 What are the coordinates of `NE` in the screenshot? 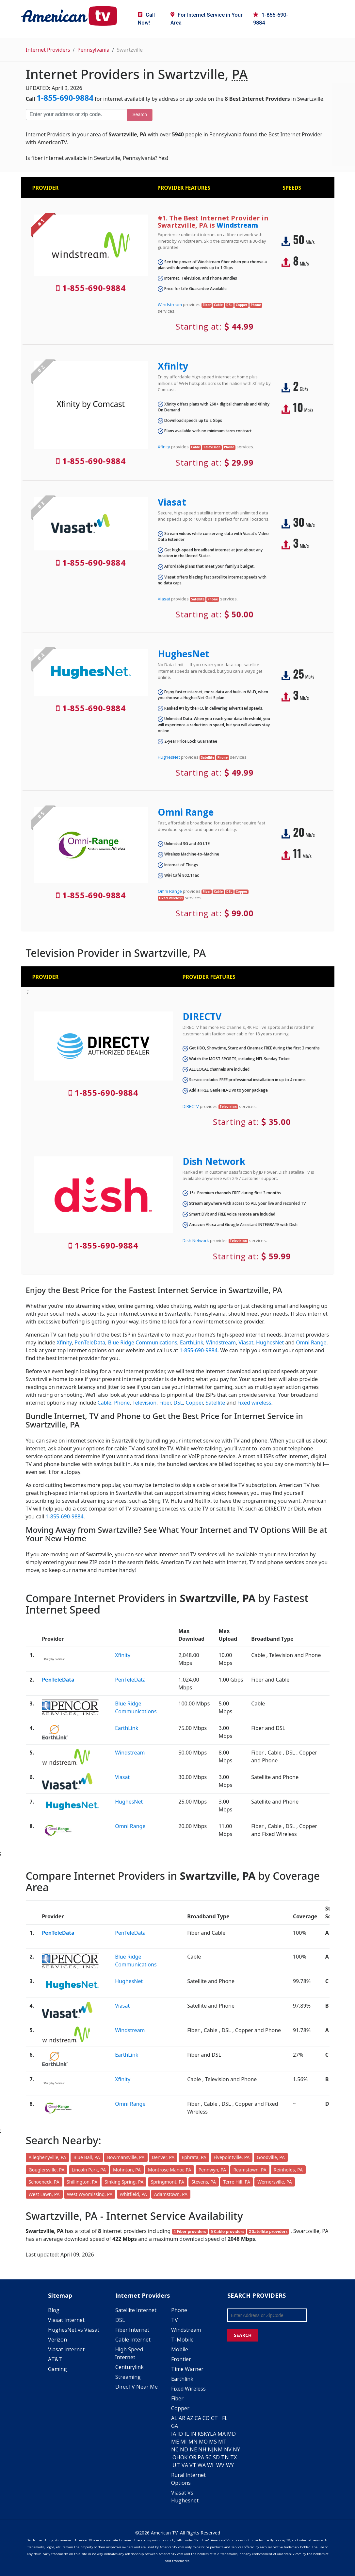 It's located at (193, 2449).